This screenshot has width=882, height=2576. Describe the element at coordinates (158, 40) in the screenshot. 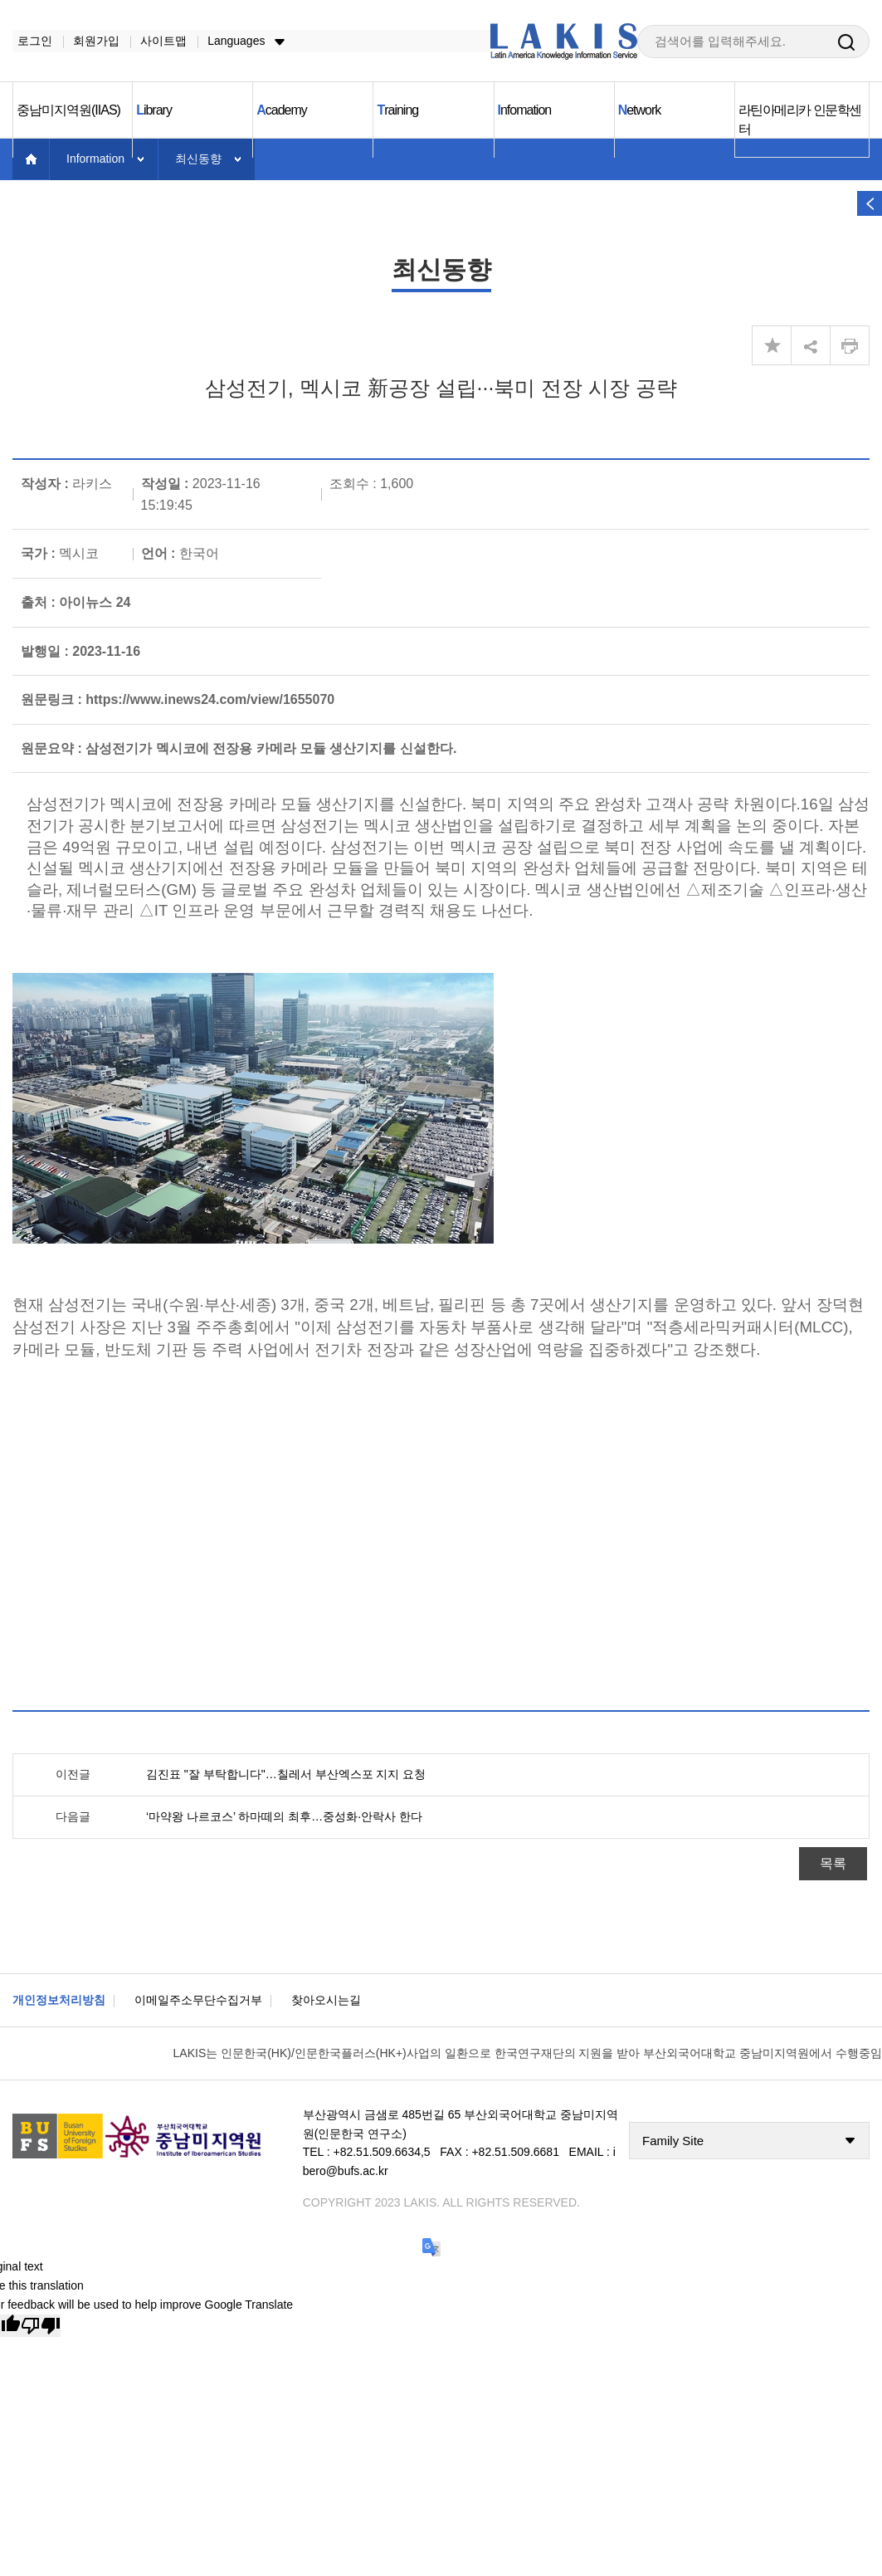

I see `사이트맵` at that location.